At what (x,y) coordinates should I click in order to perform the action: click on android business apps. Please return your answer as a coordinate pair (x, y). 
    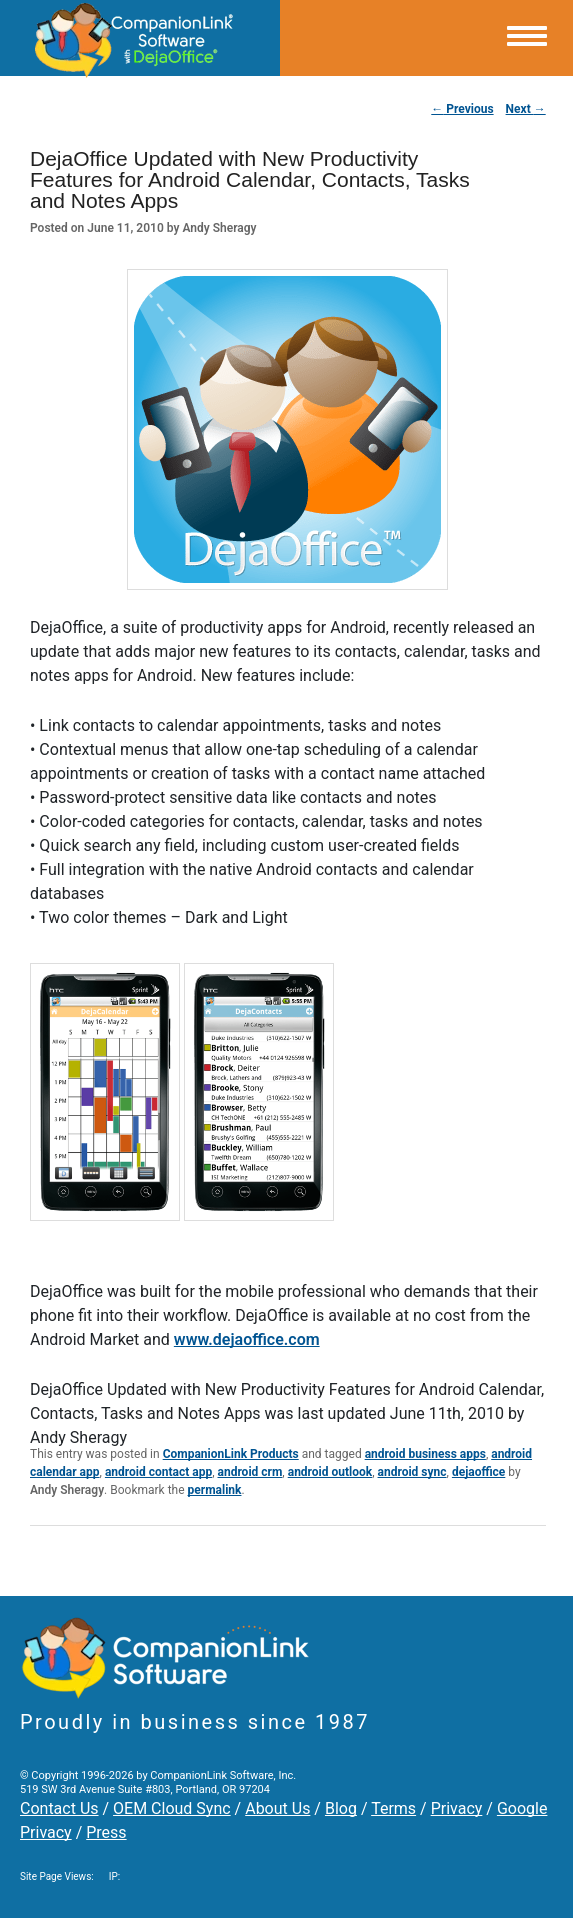
    Looking at the image, I should click on (425, 1454).